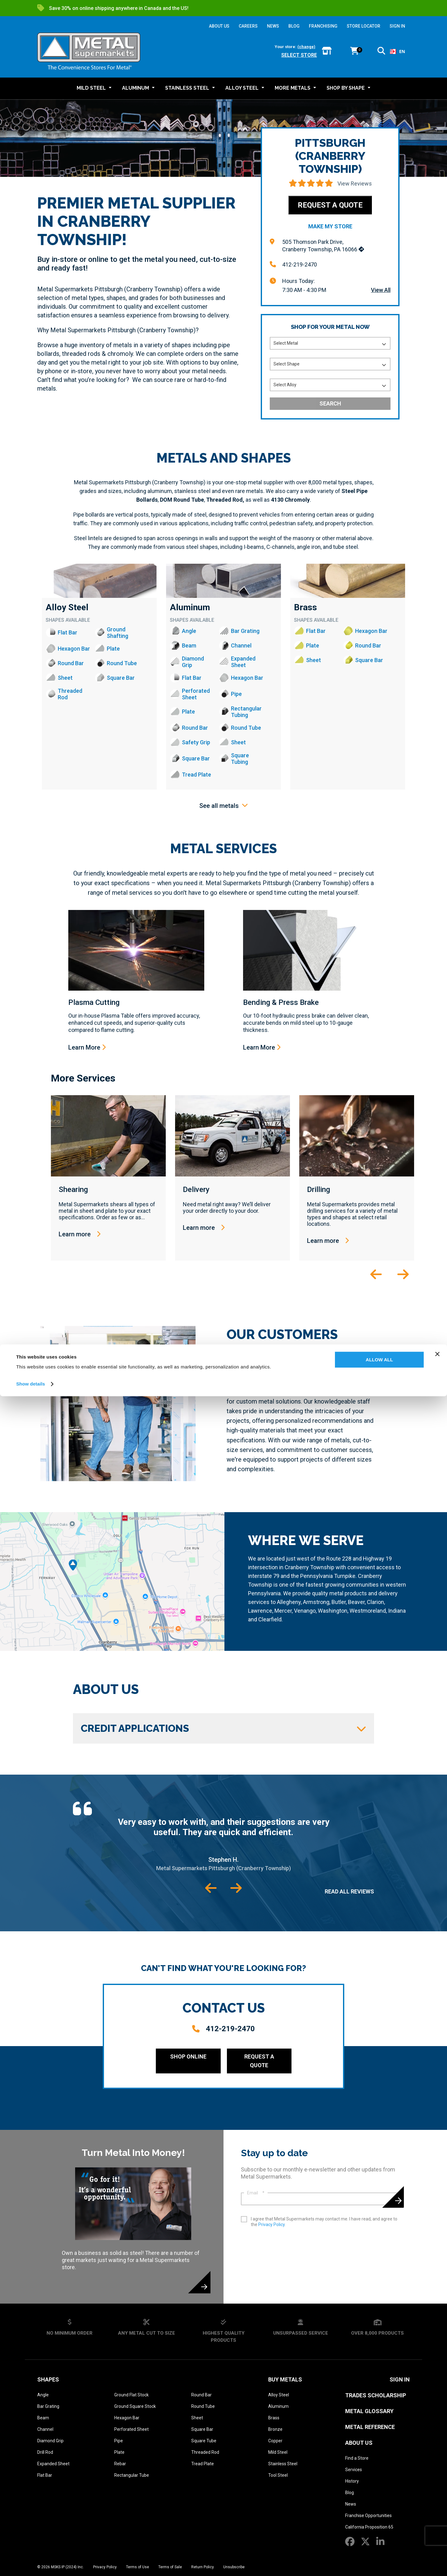 This screenshot has width=447, height=2576. Describe the element at coordinates (44, 2475) in the screenshot. I see `Flat Bar` at that location.